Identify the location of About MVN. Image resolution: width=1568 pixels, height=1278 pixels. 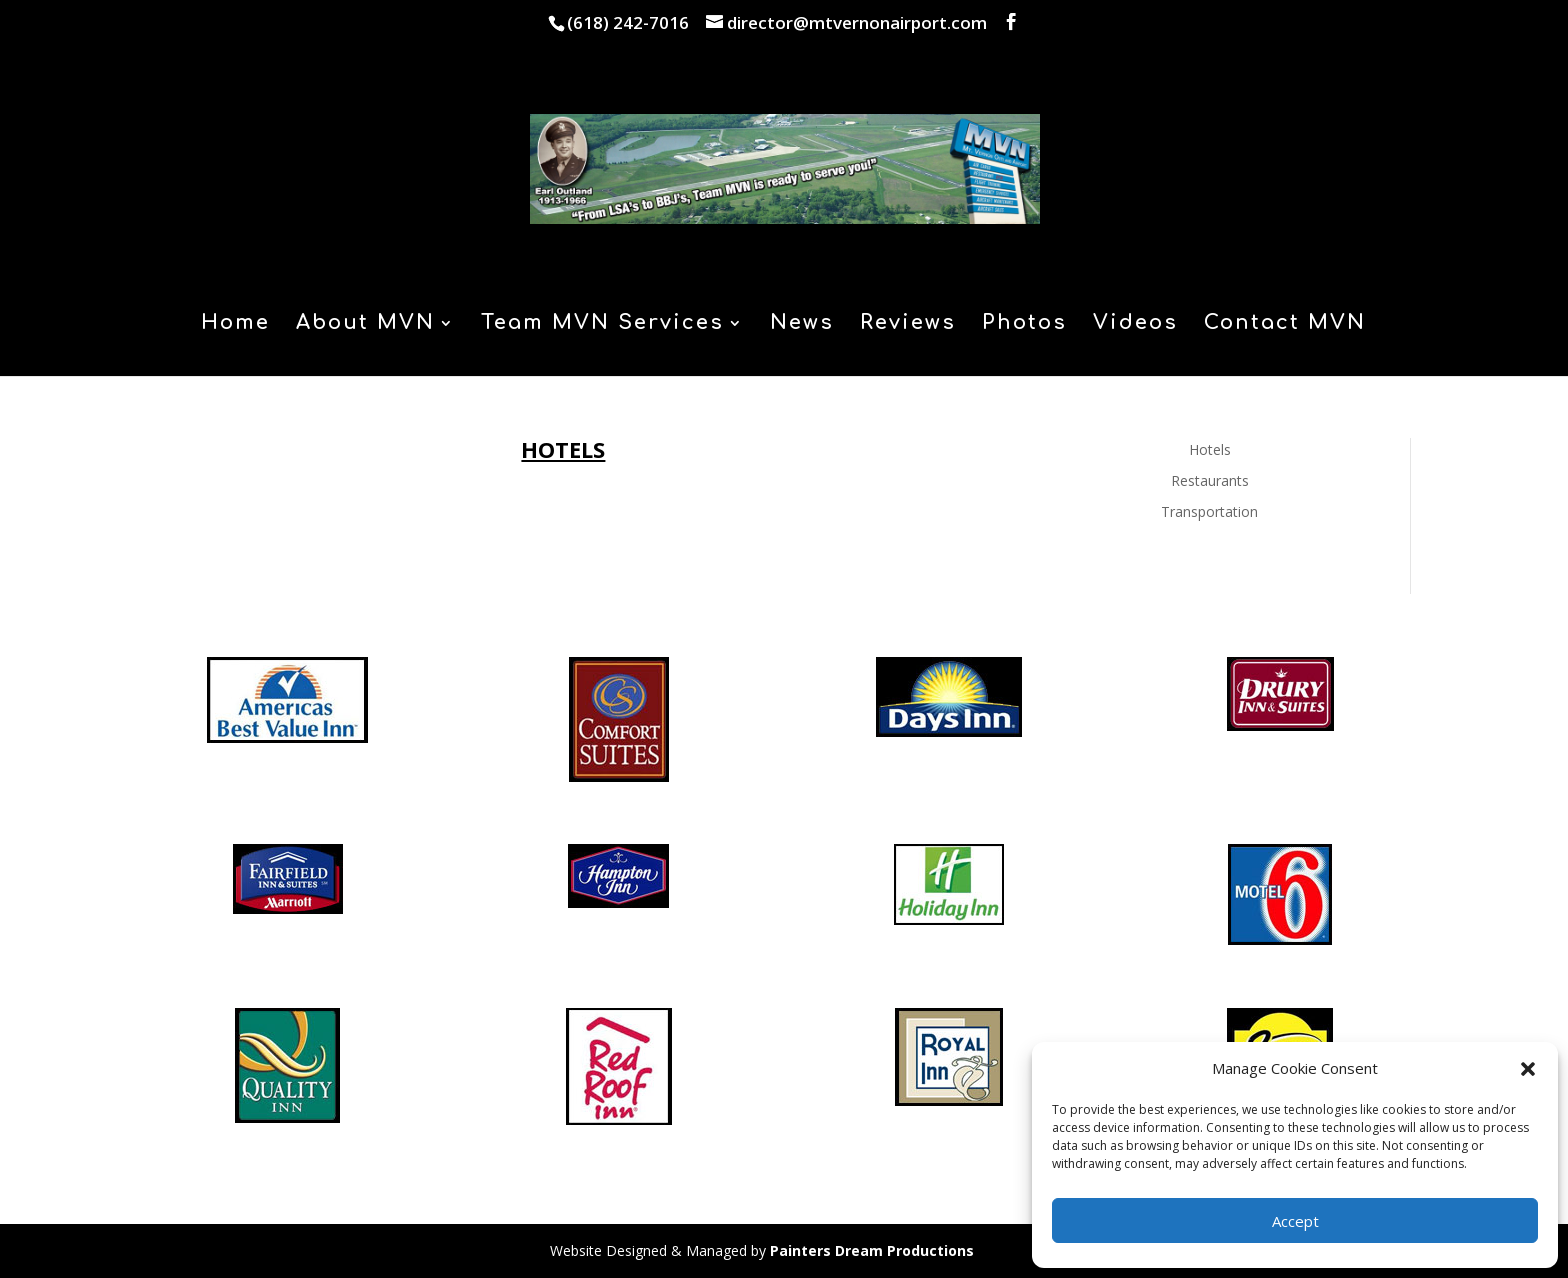
(365, 325).